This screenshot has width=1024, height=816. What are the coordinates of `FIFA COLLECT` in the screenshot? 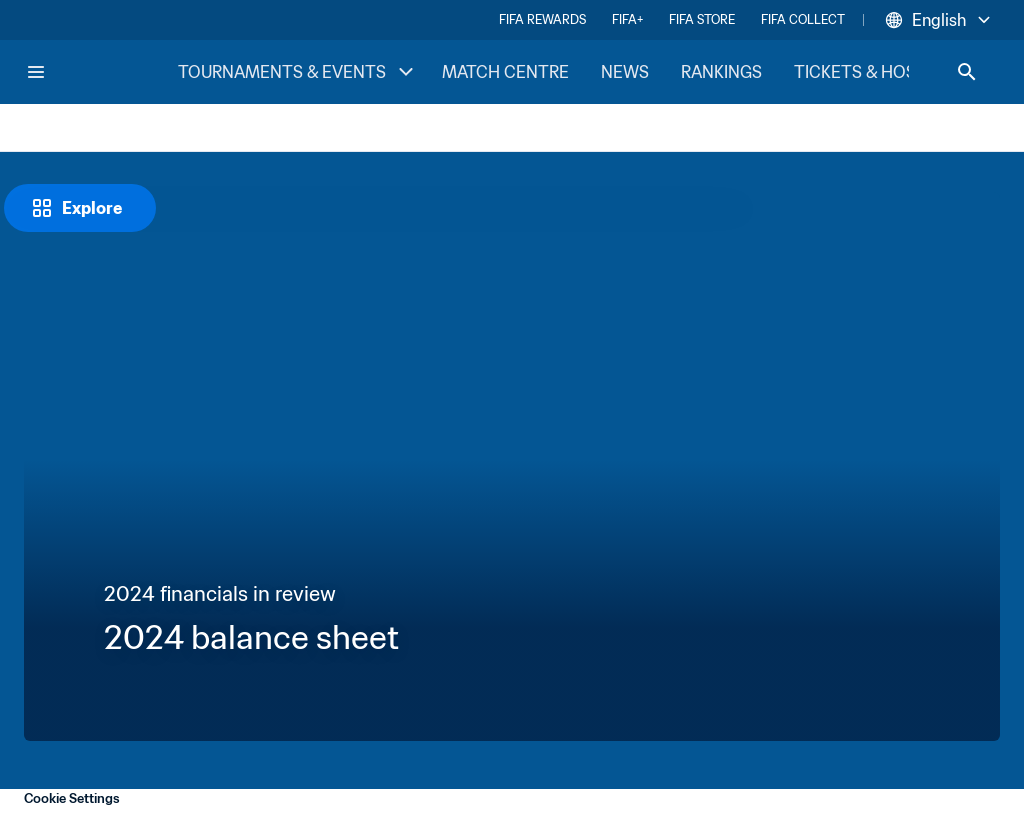 It's located at (803, 19).